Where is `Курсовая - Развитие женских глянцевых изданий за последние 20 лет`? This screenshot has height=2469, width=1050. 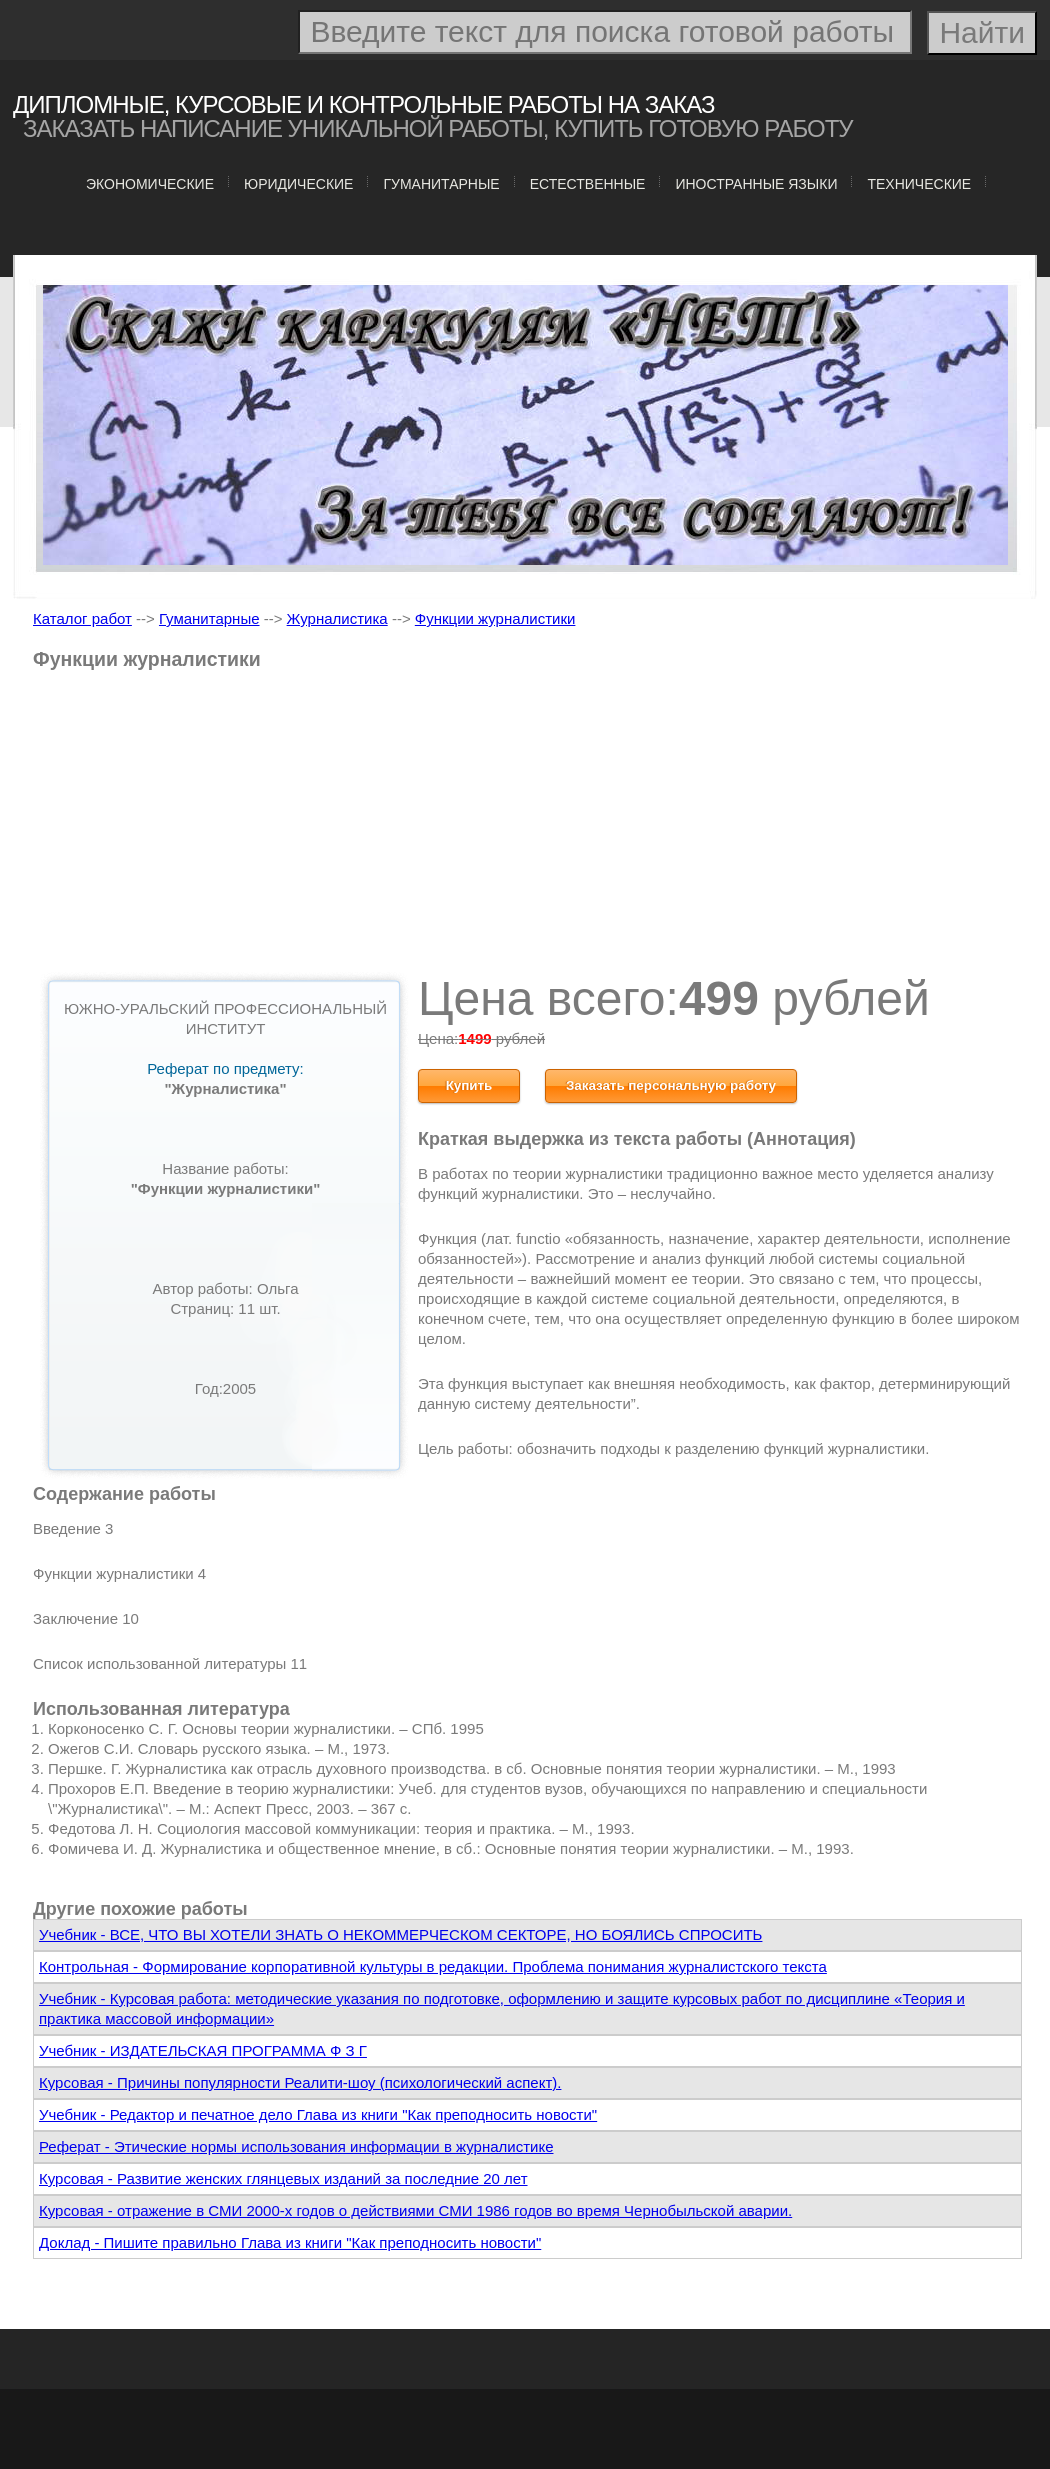 Курсовая - Развитие женских глянцевых изданий за последние 20 лет is located at coordinates (283, 2178).